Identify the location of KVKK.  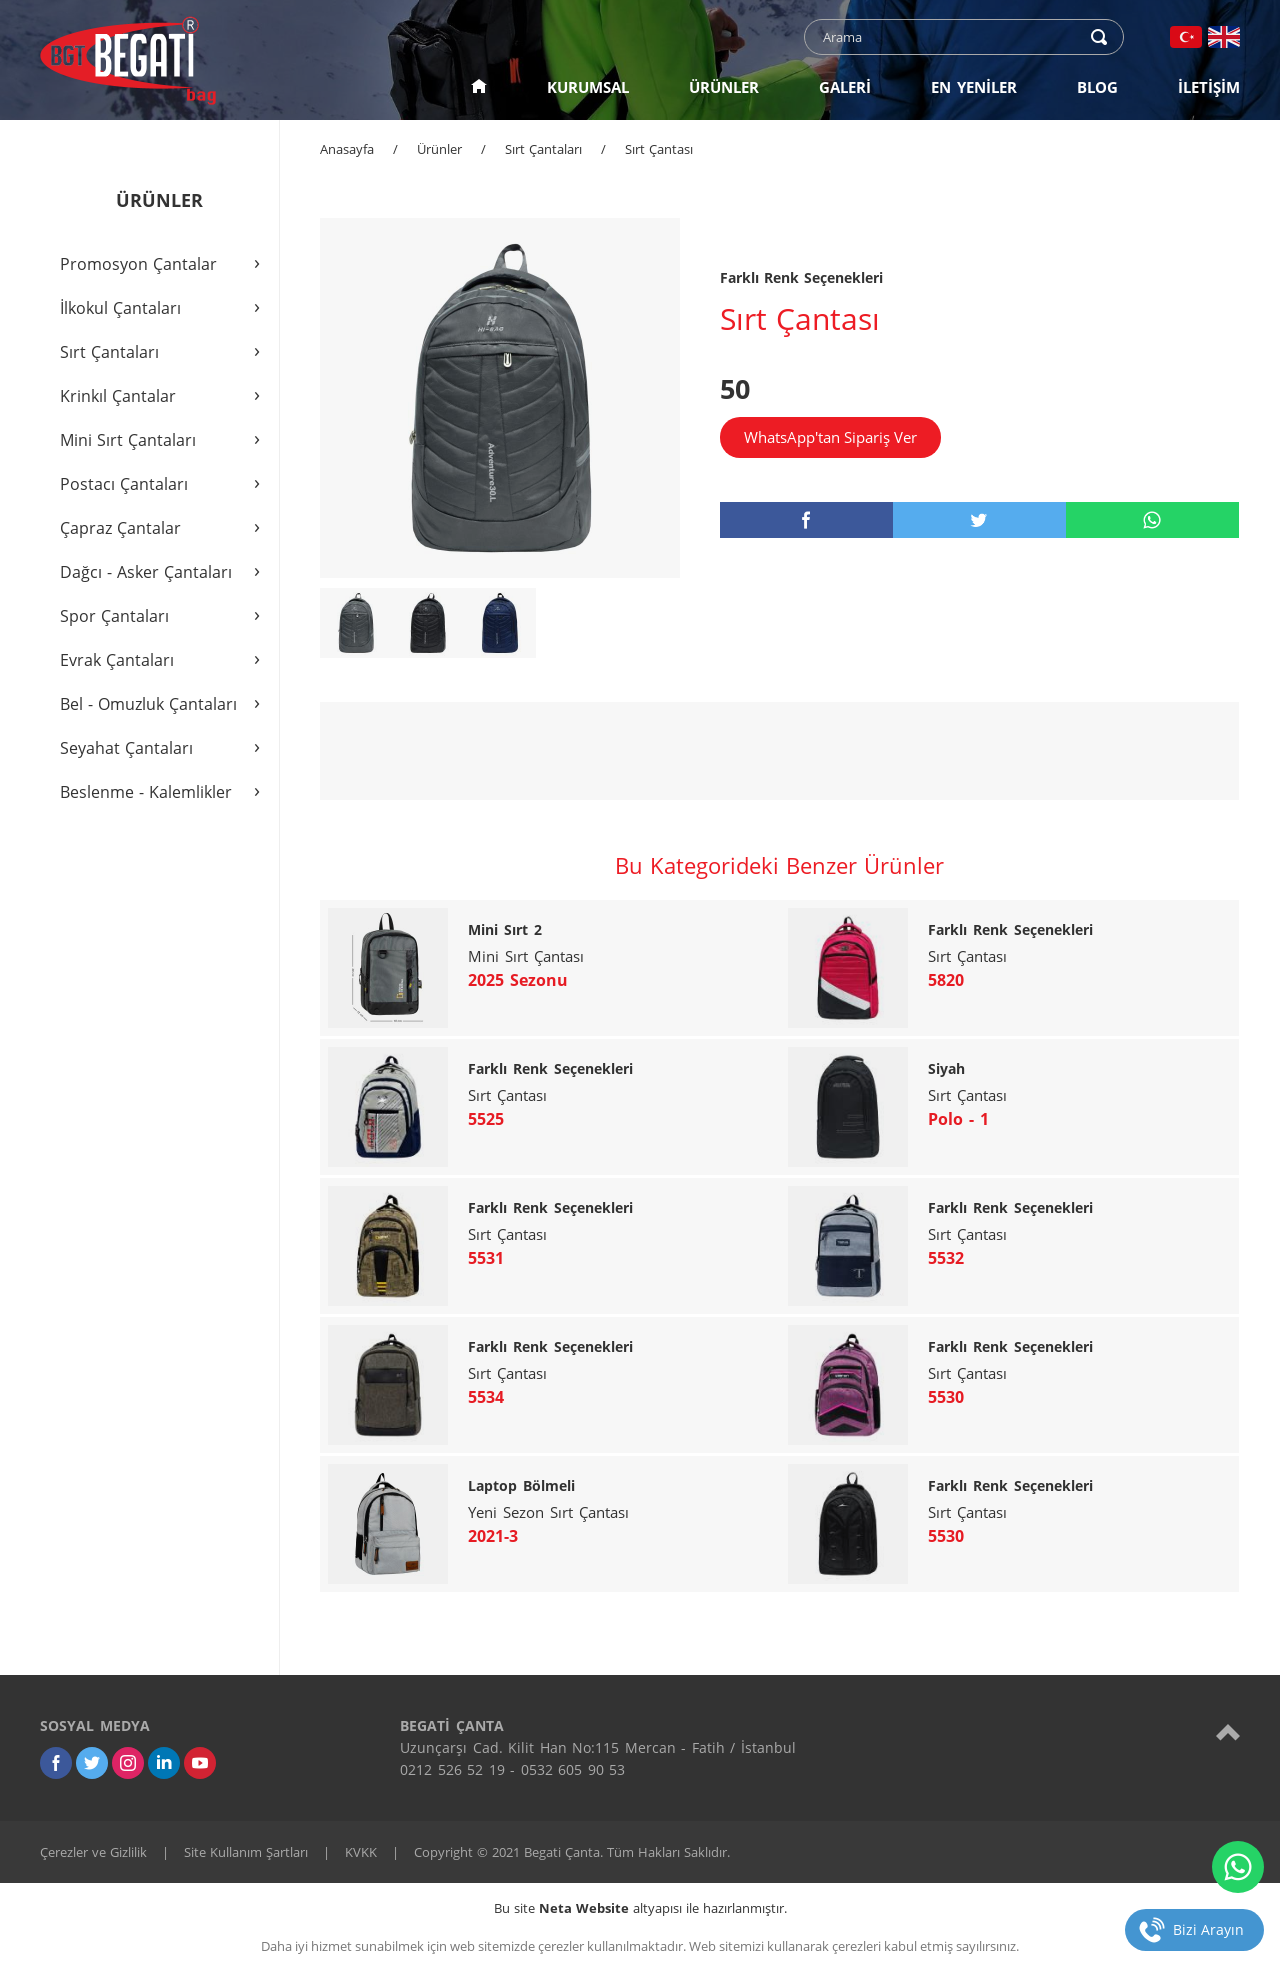
(361, 1852).